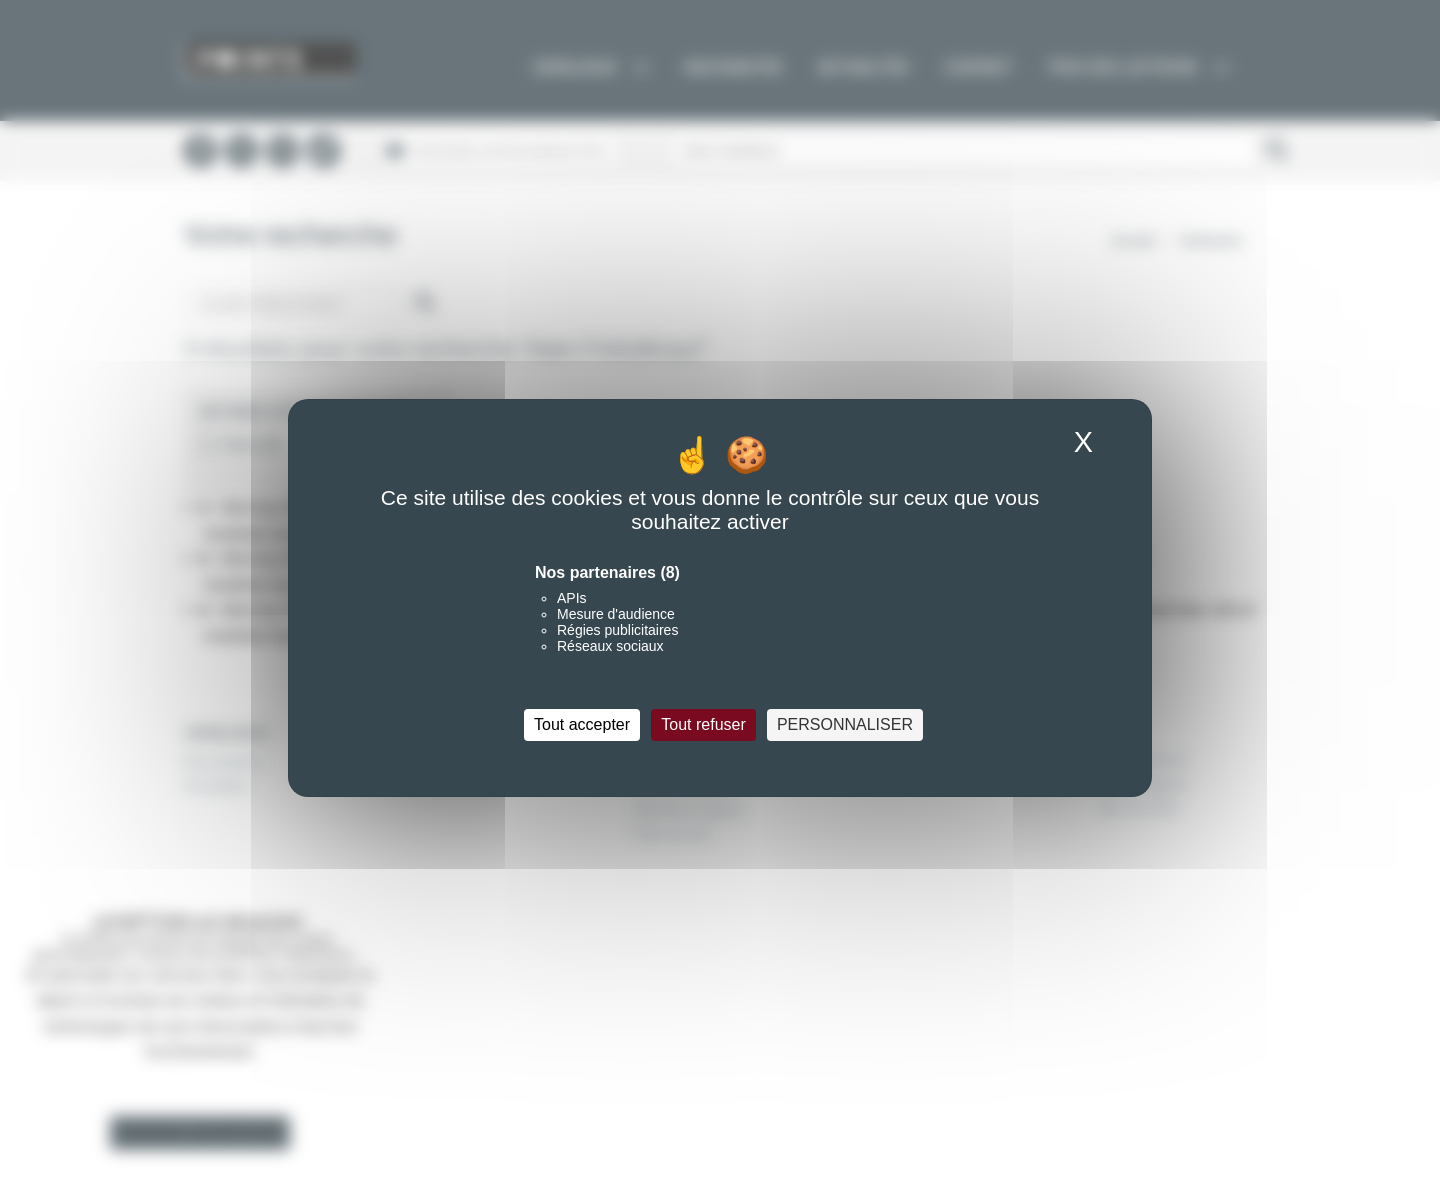 This screenshot has height=1195, width=1440. I want to click on Personnaliser [Personnaliser (fenêtre modale)], so click(845, 724).